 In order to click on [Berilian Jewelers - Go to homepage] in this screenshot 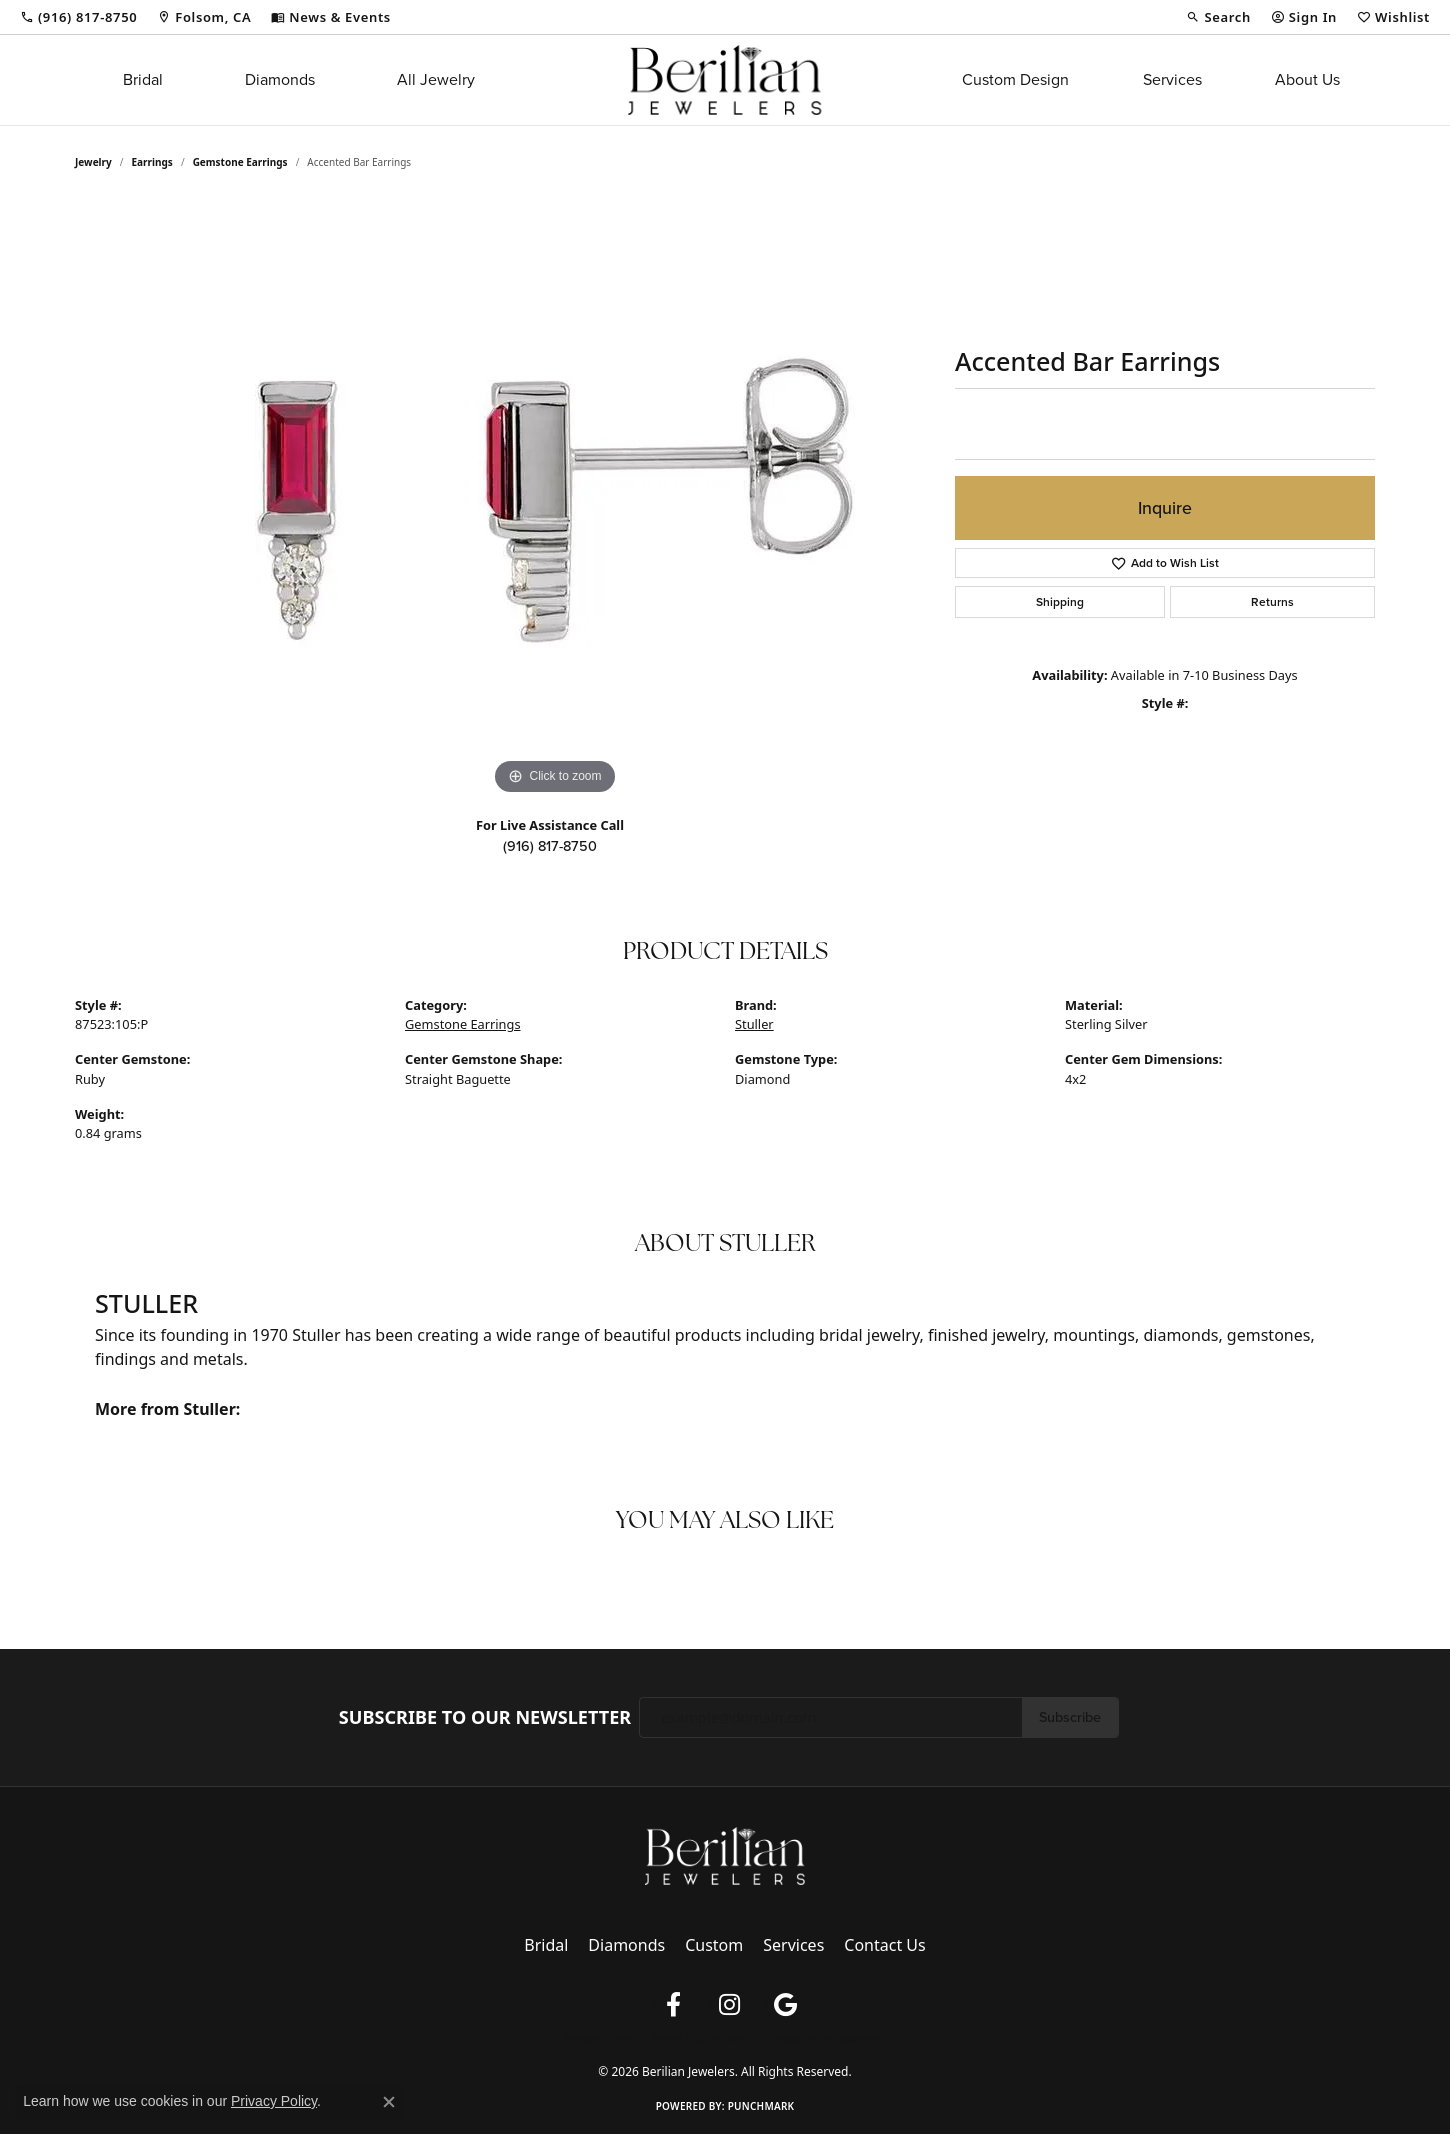, I will do `click(725, 1855)`.